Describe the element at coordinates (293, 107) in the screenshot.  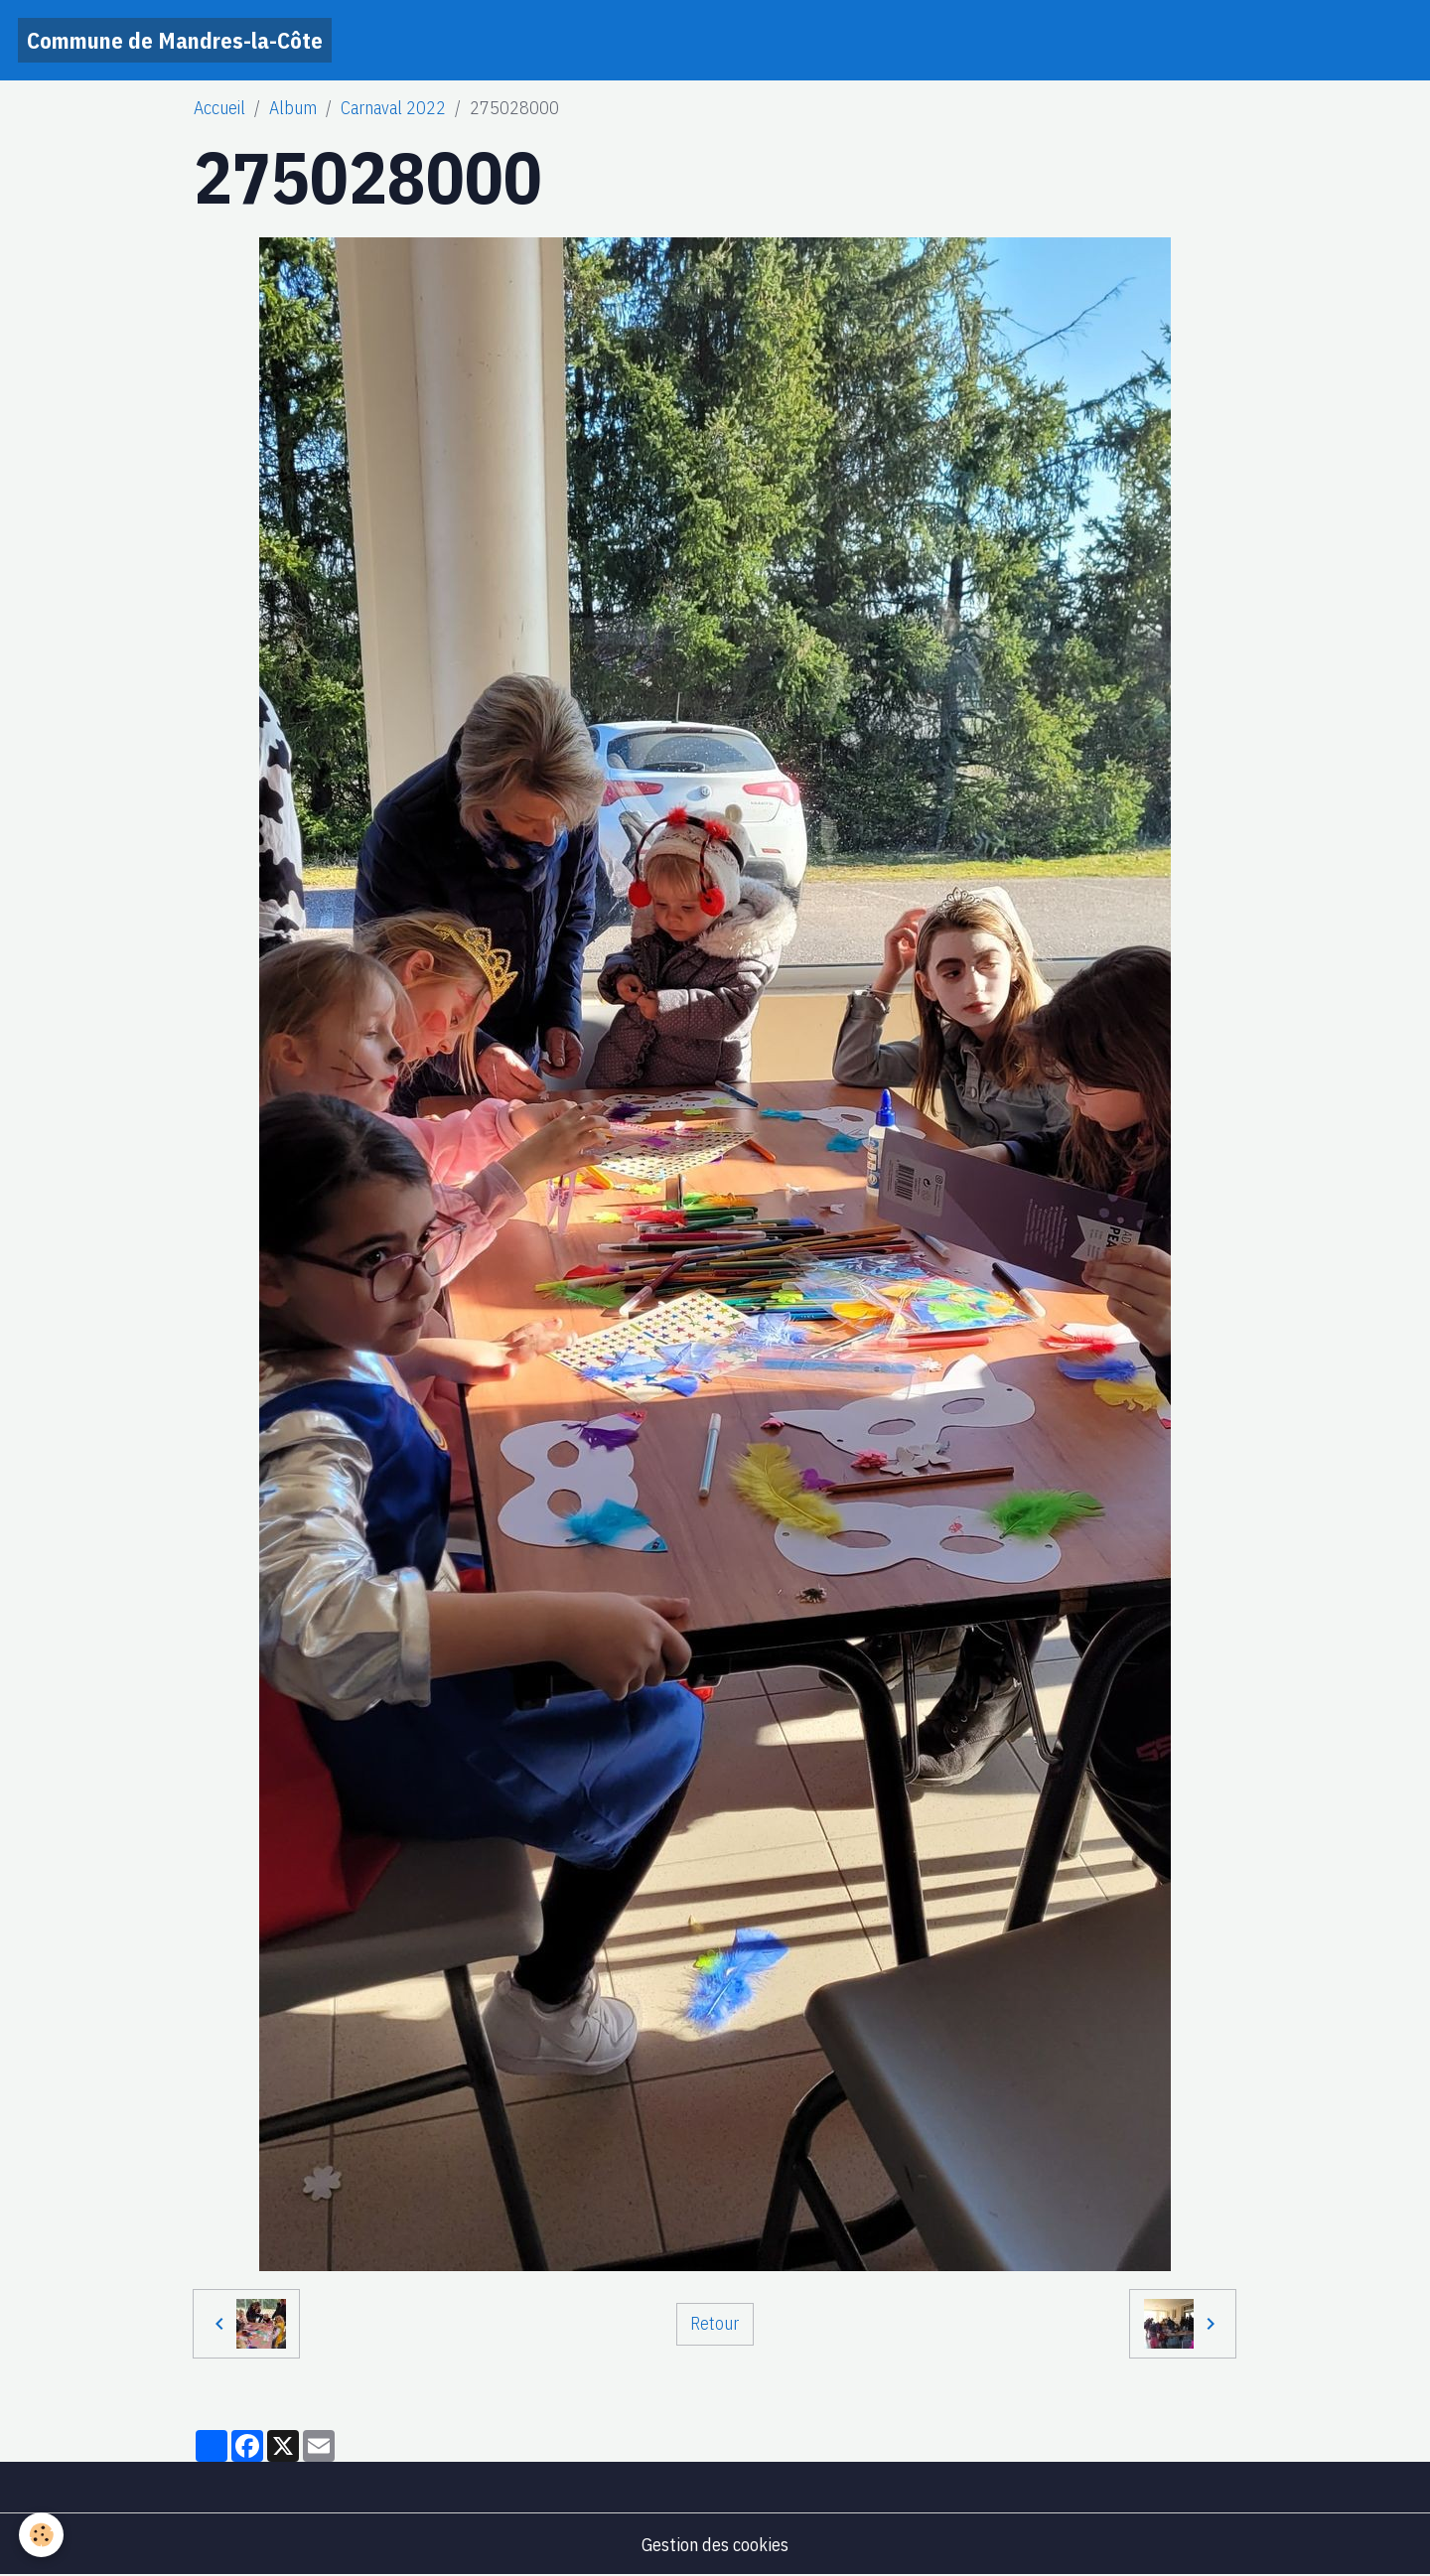
I see `Album` at that location.